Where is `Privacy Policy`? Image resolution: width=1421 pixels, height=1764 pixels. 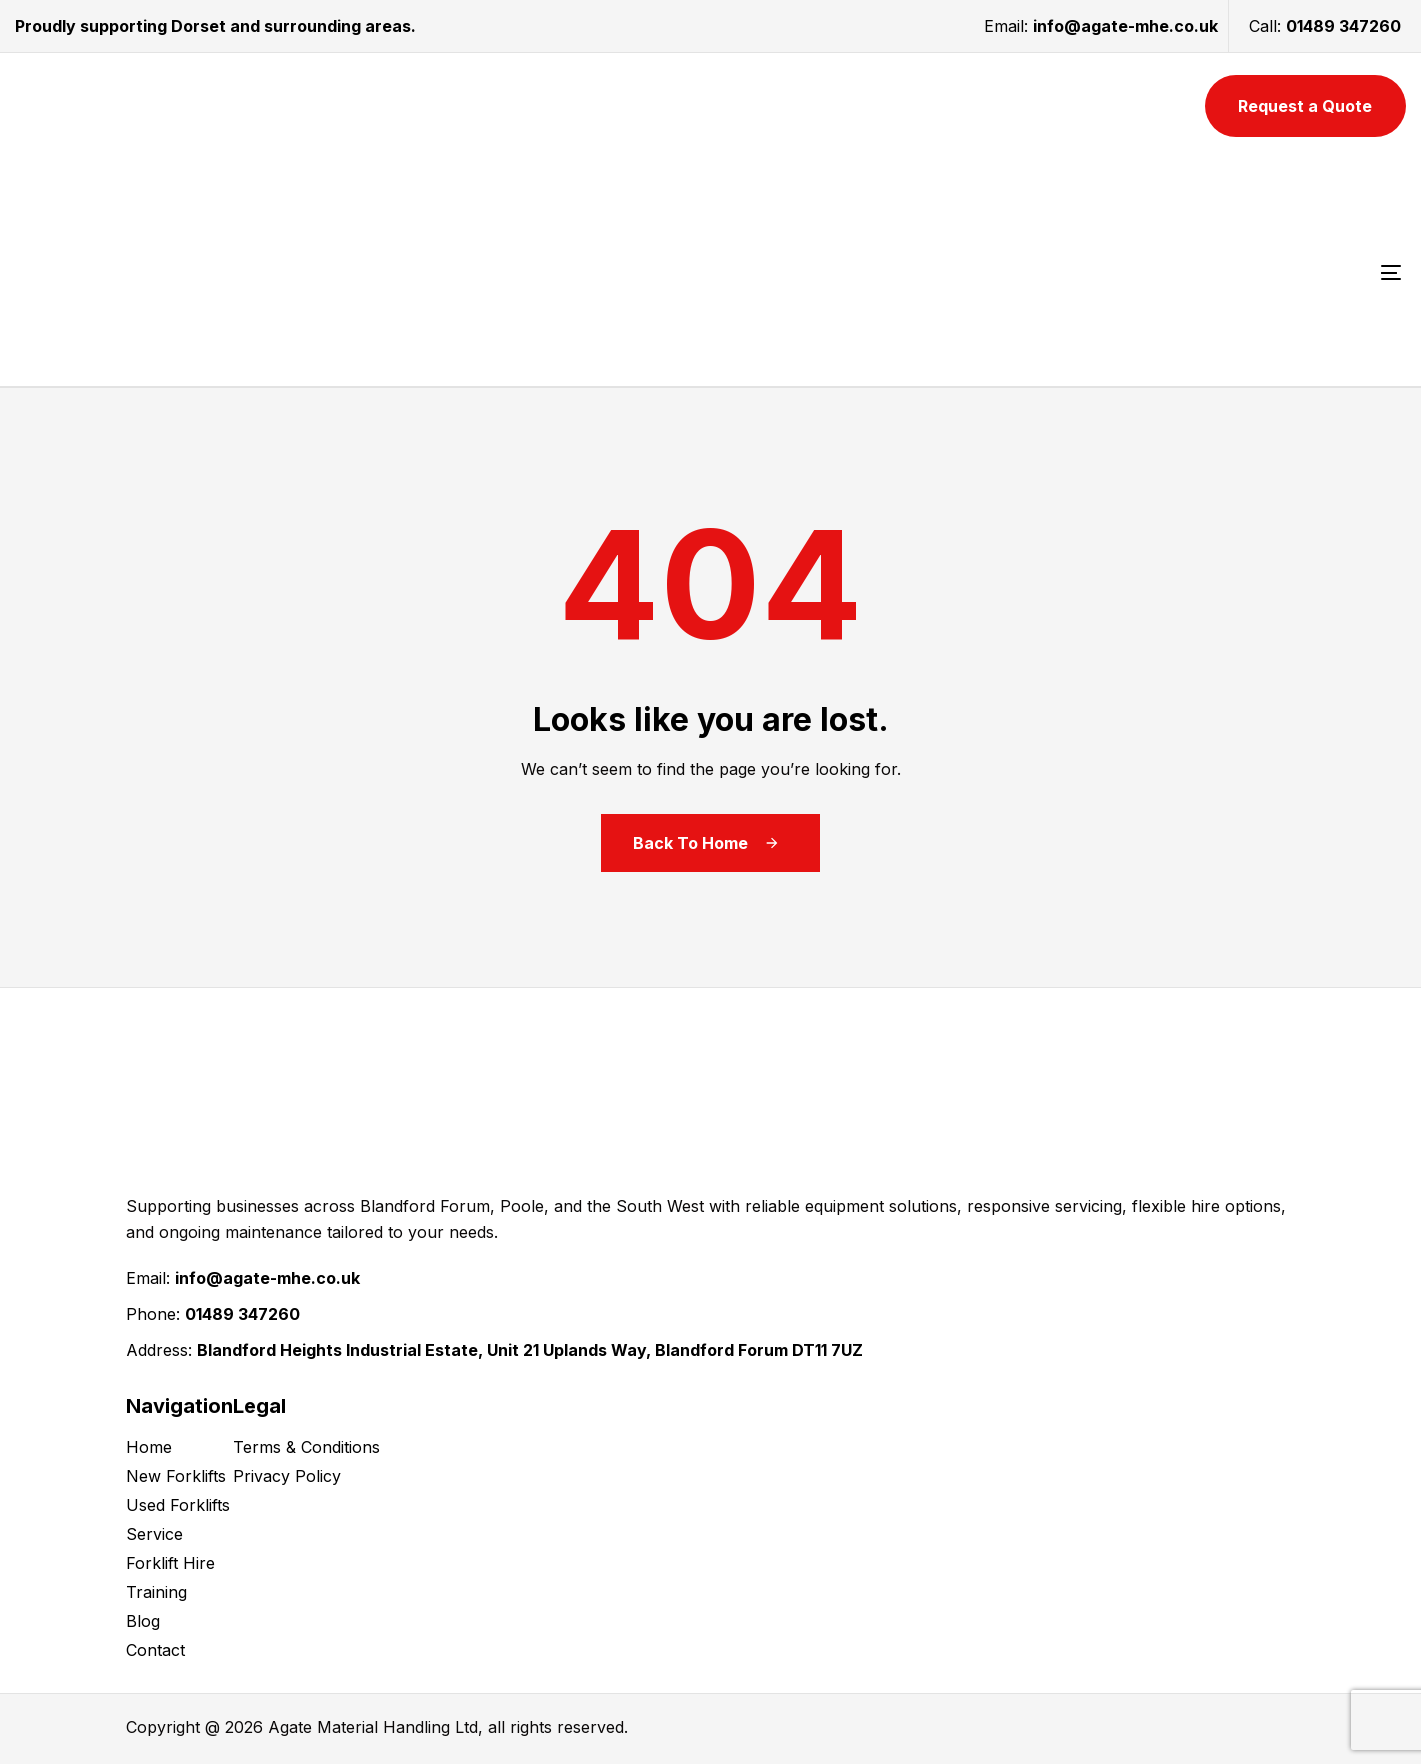
Privacy Policy is located at coordinates (287, 1476).